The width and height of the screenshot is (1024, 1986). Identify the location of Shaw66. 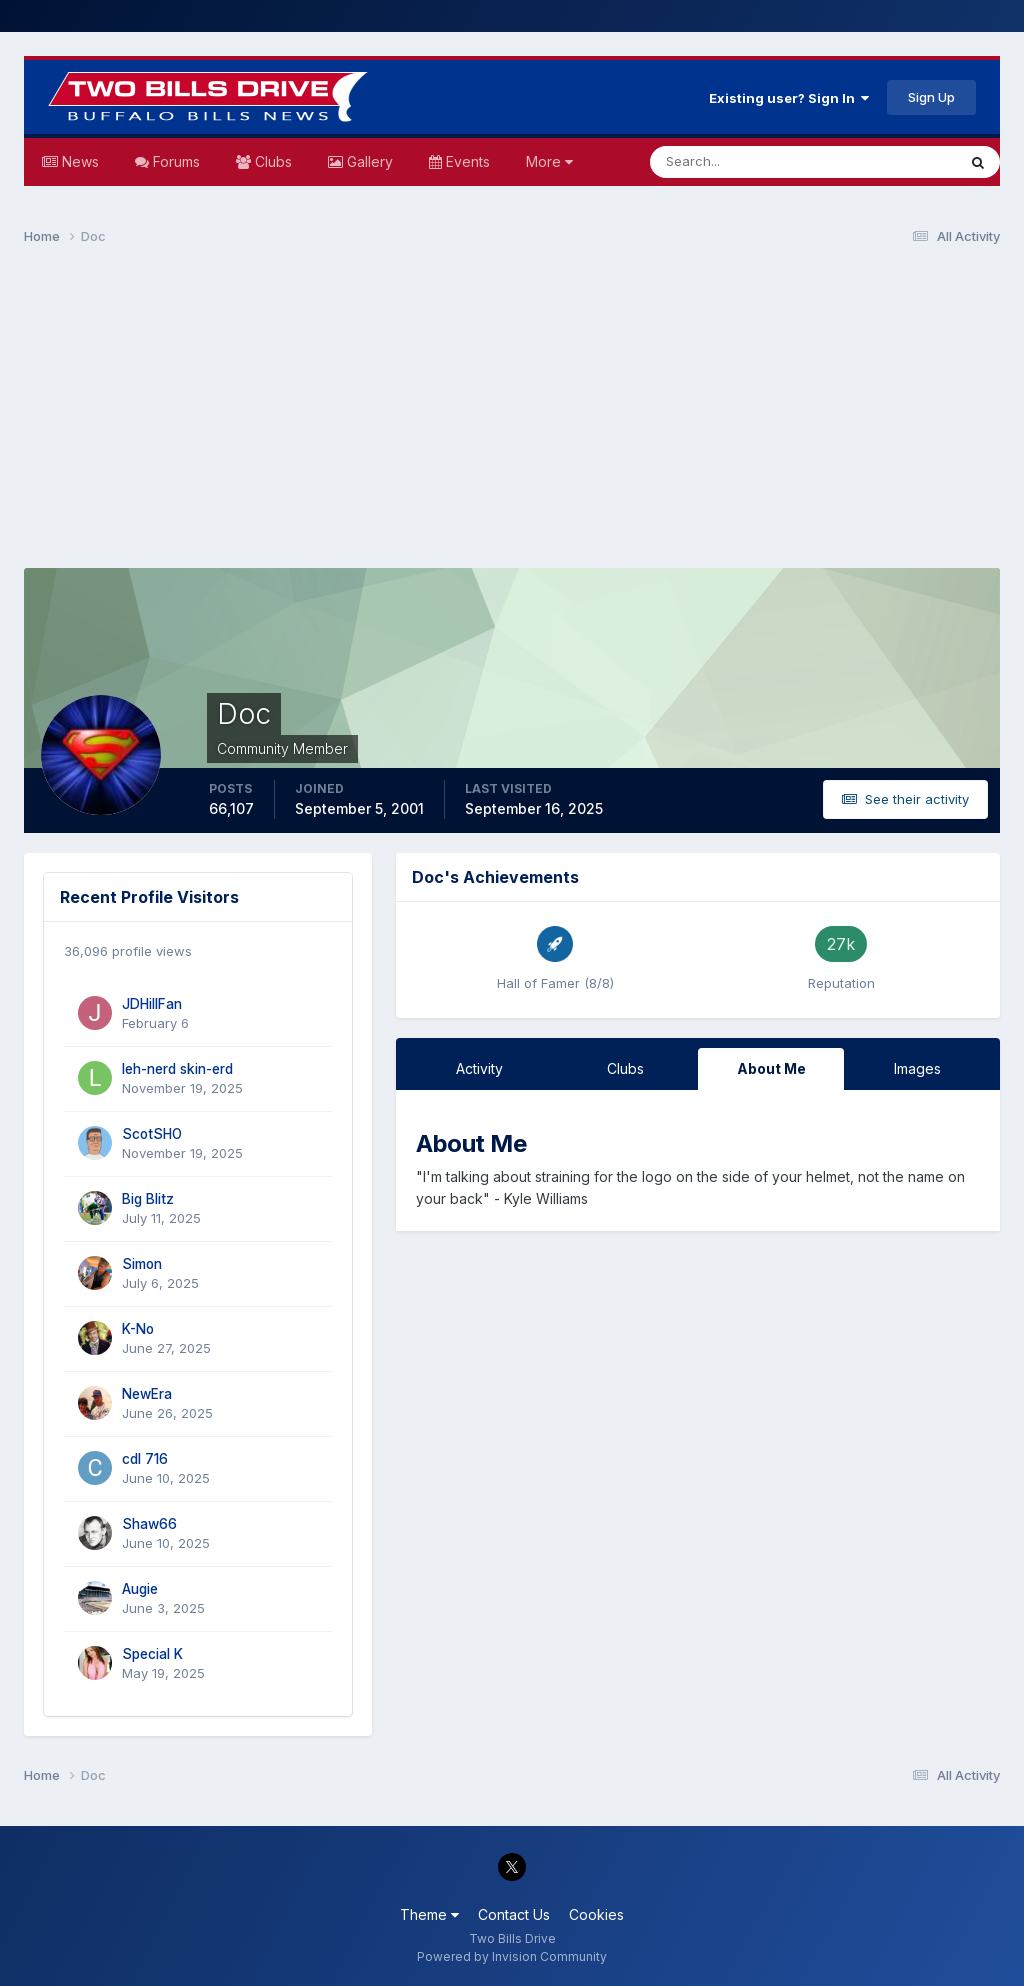
(149, 1524).